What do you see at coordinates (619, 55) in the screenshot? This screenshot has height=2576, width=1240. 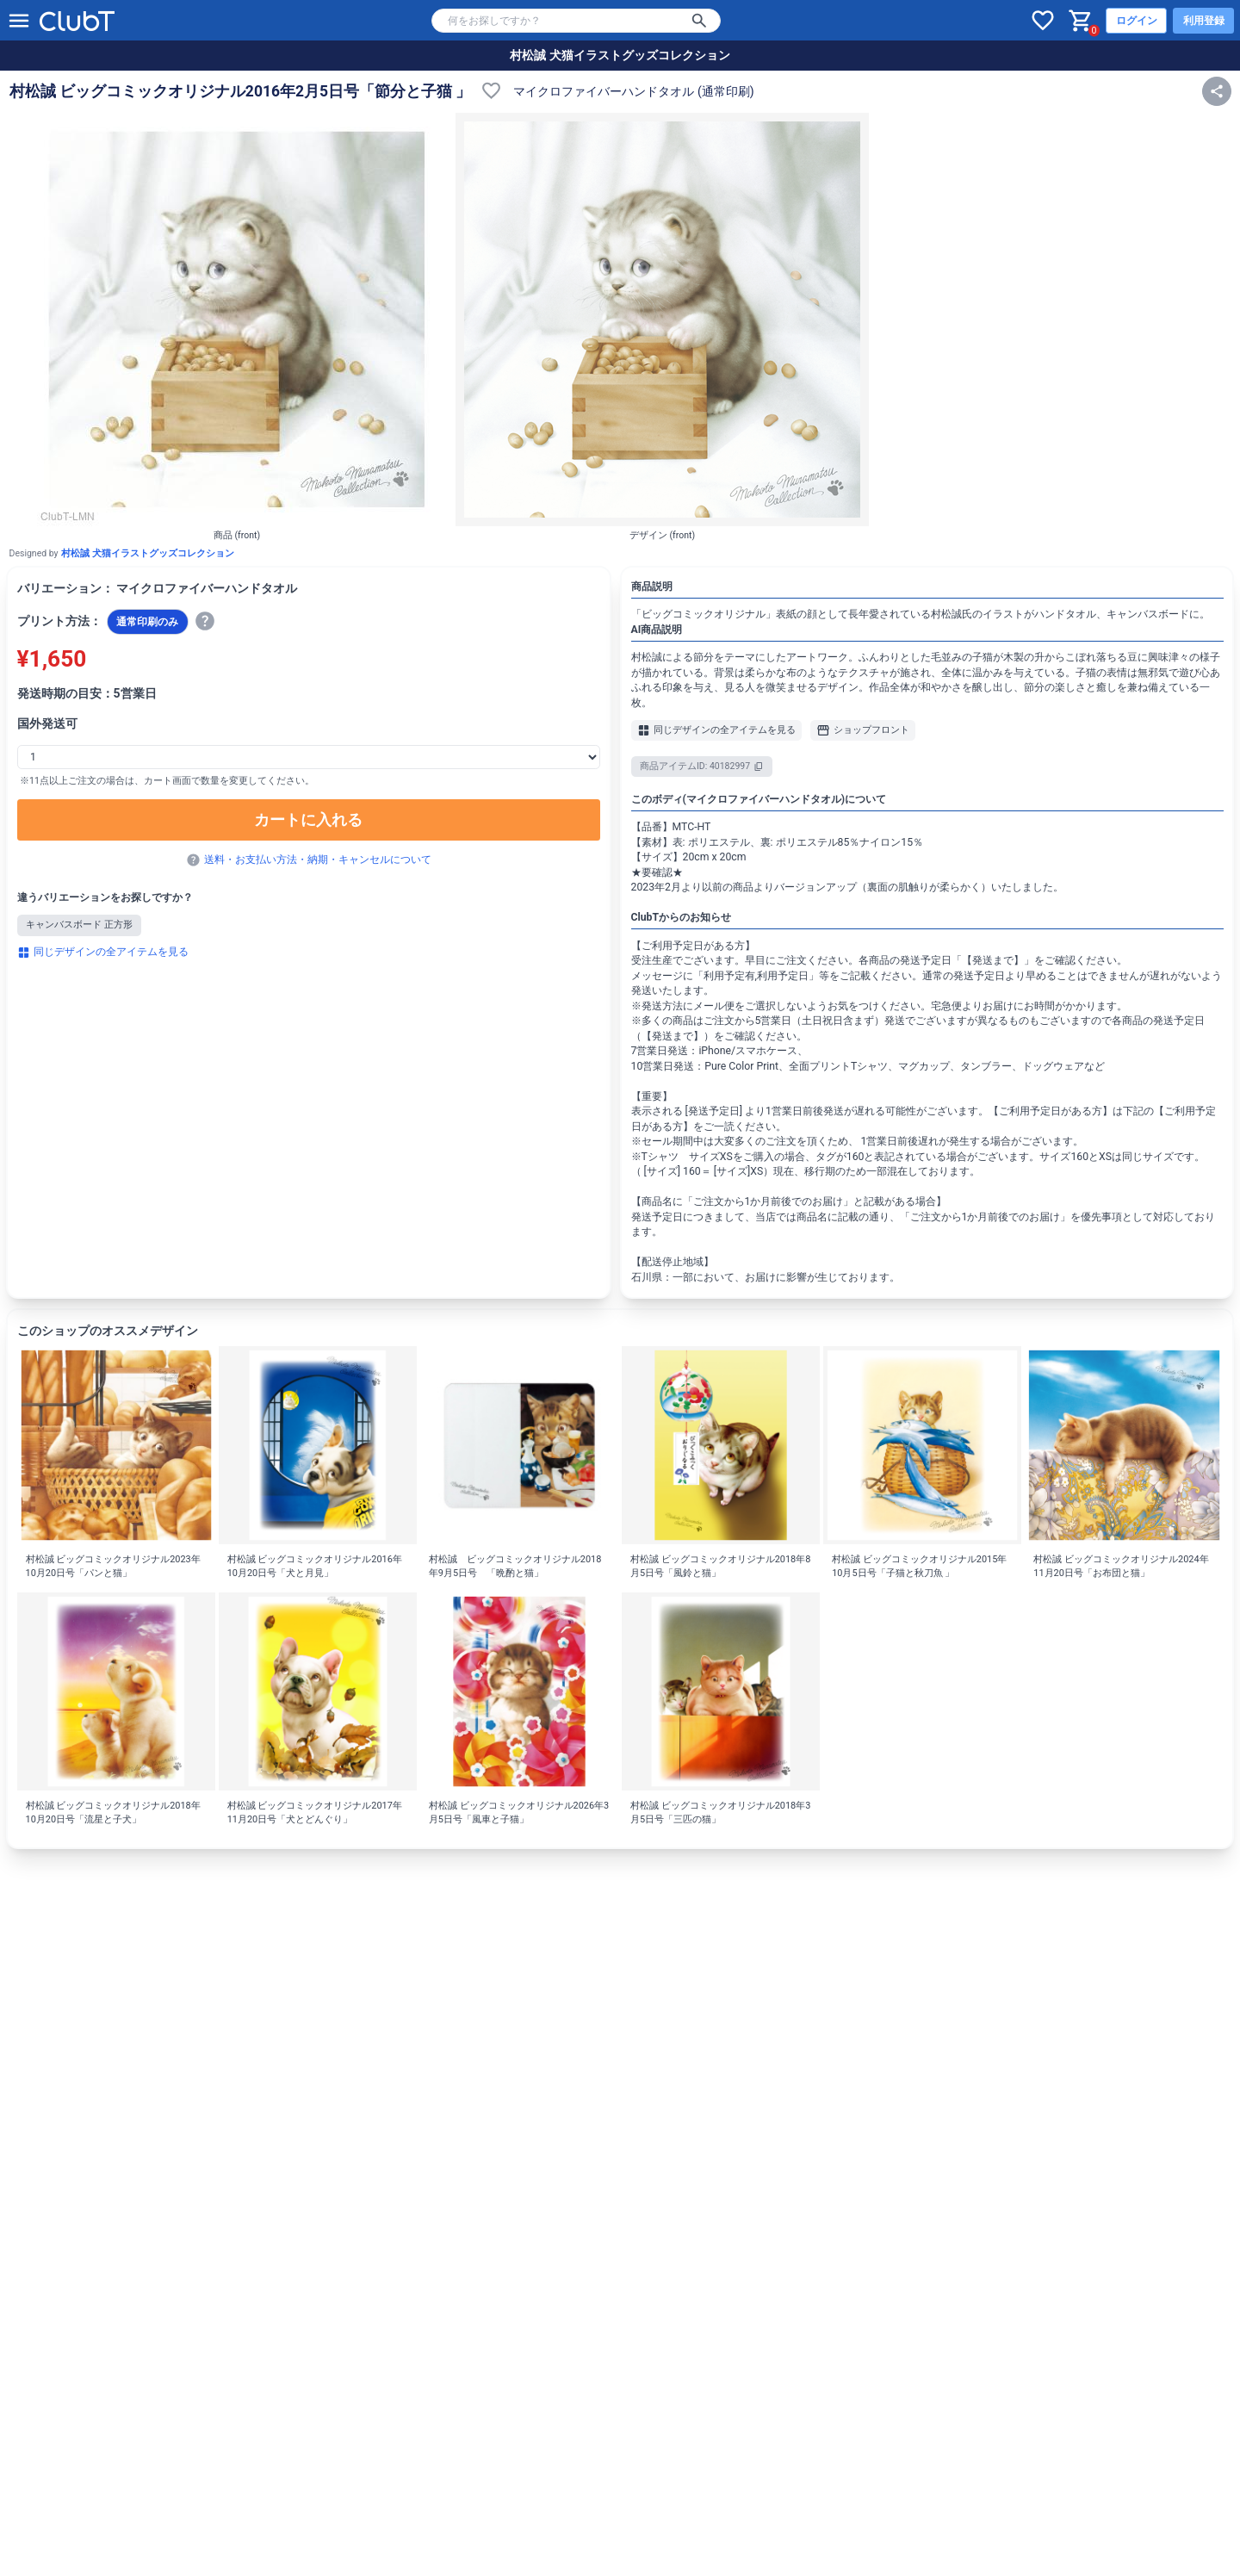 I see `村松誠 犬猫イラストグッズコレクション` at bounding box center [619, 55].